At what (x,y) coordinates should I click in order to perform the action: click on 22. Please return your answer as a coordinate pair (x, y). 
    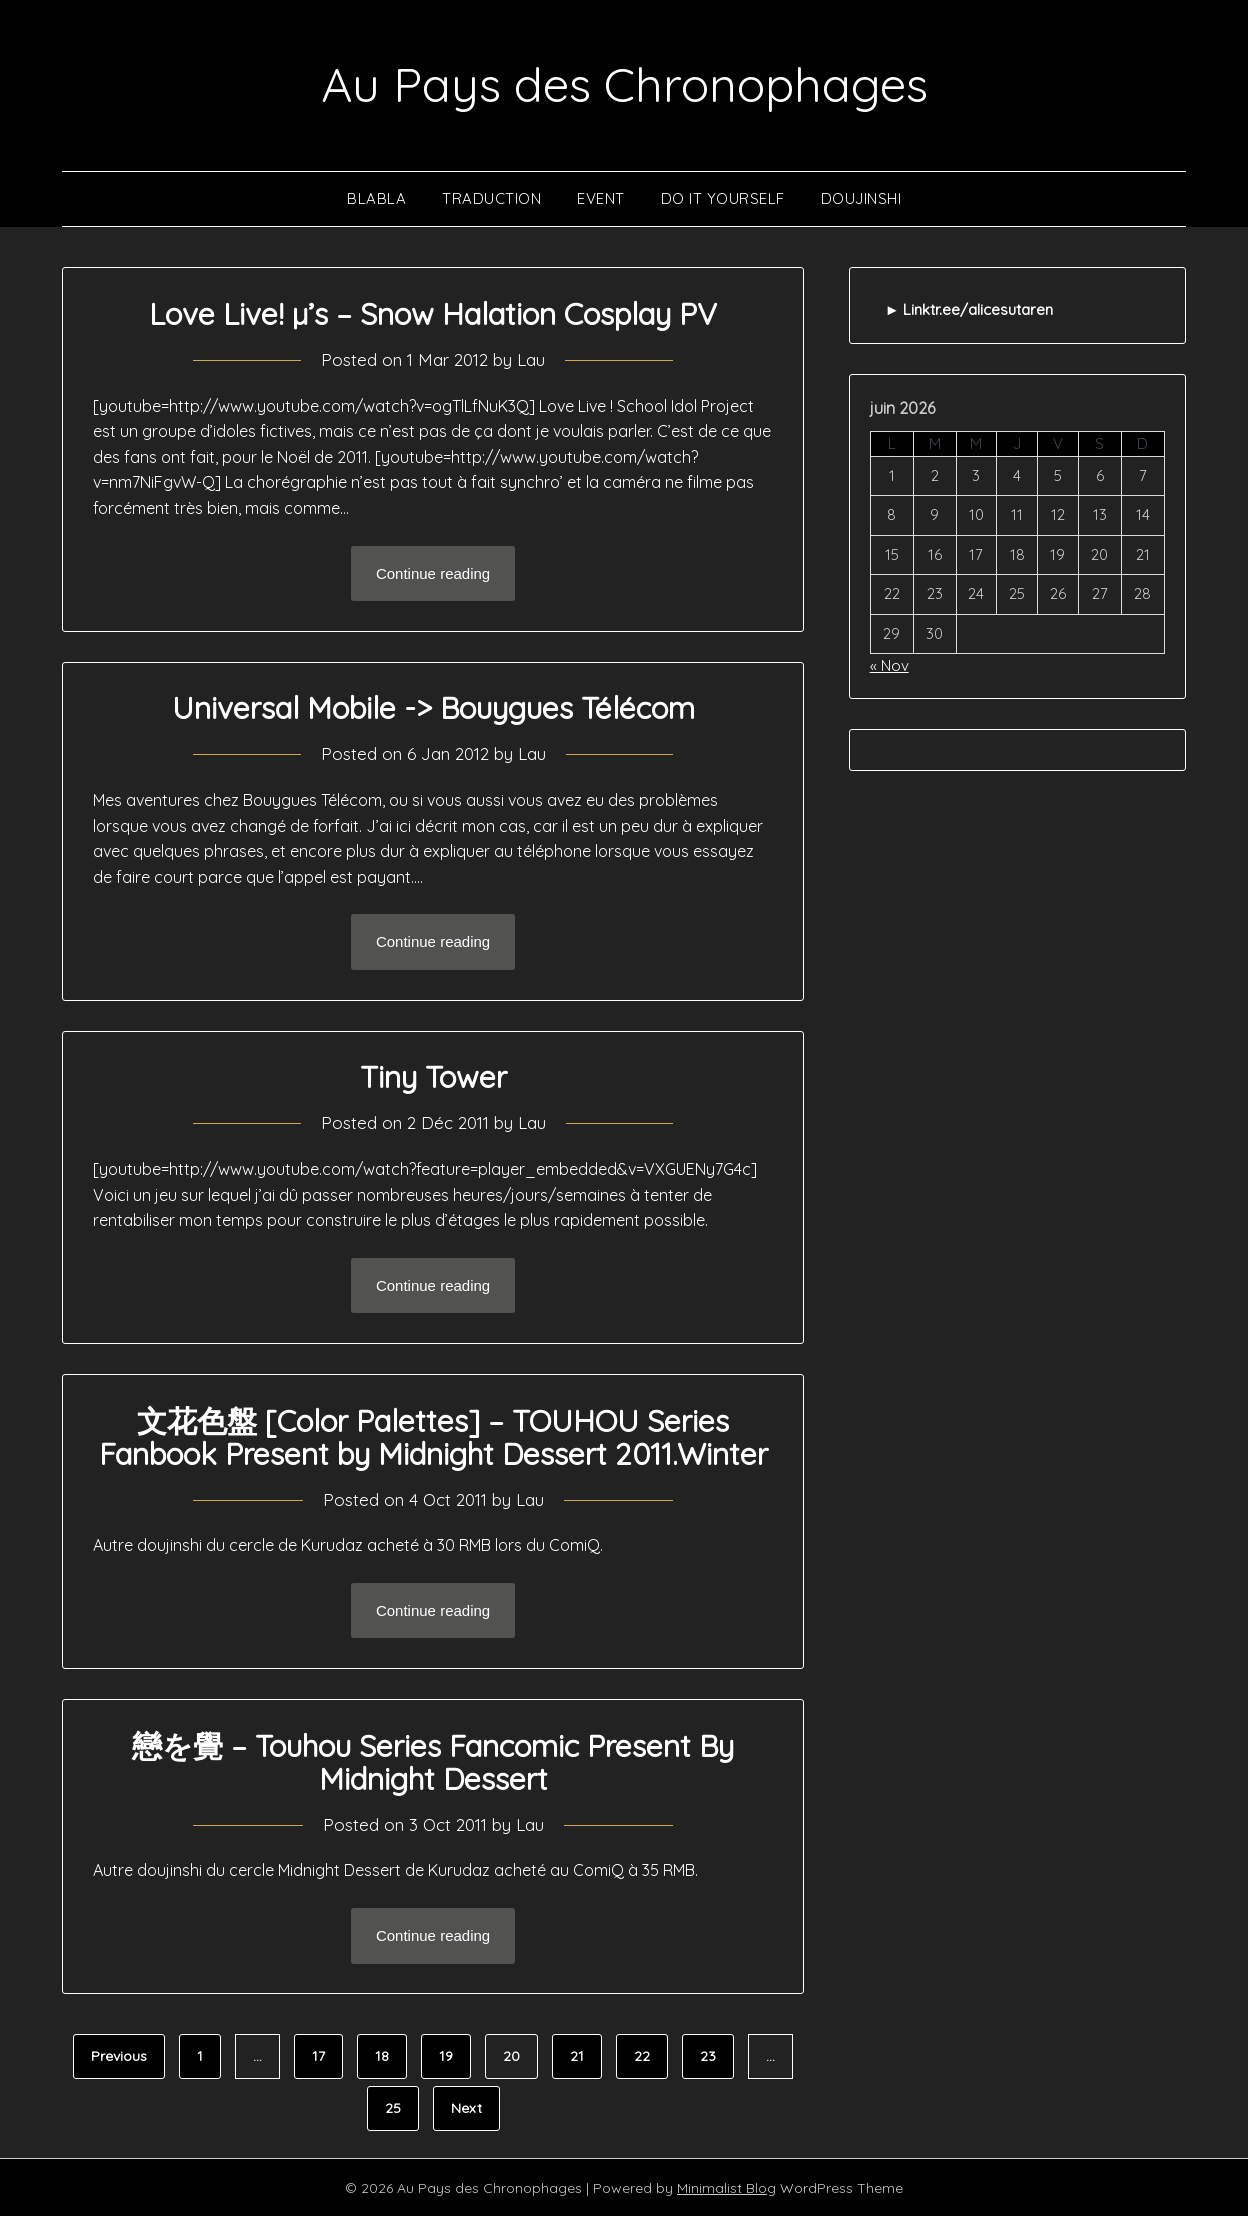
    Looking at the image, I should click on (642, 2055).